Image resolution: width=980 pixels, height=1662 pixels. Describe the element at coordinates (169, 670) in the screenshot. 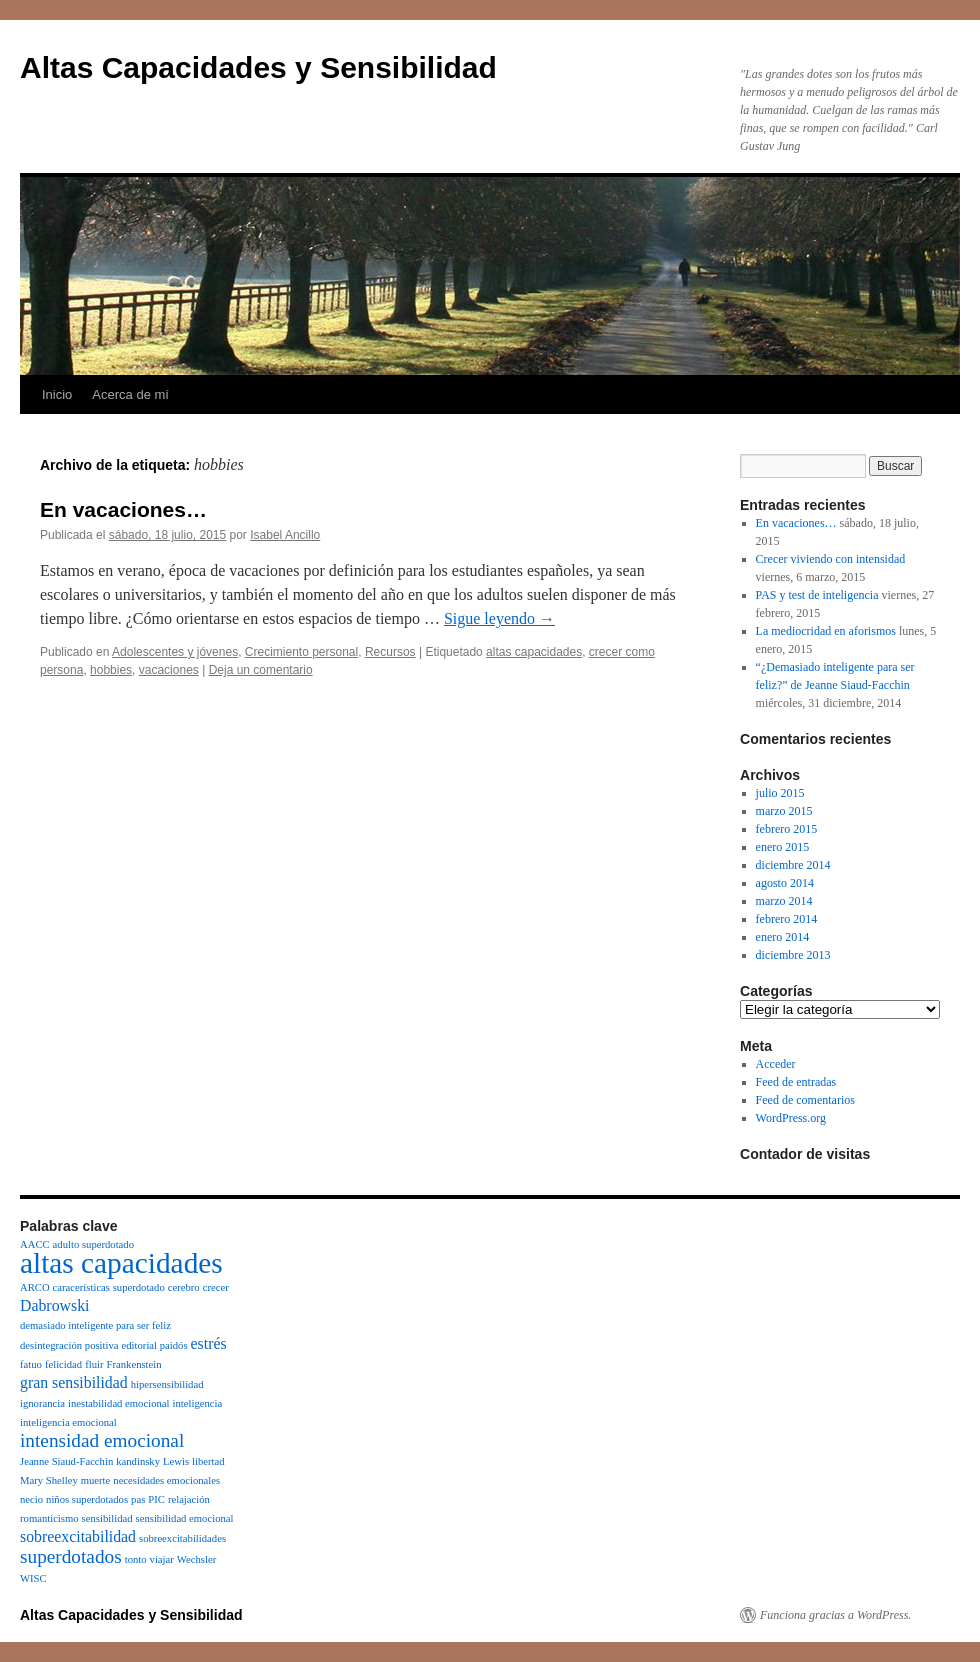

I see `vacaciones` at that location.